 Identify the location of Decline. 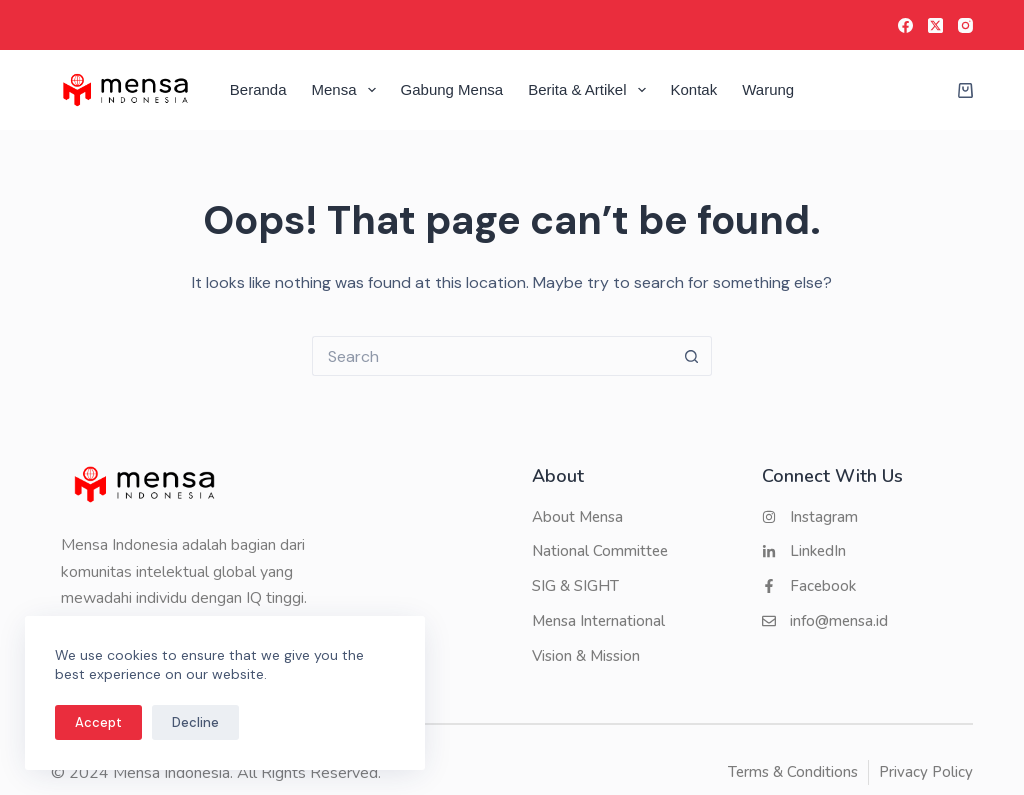
(195, 722).